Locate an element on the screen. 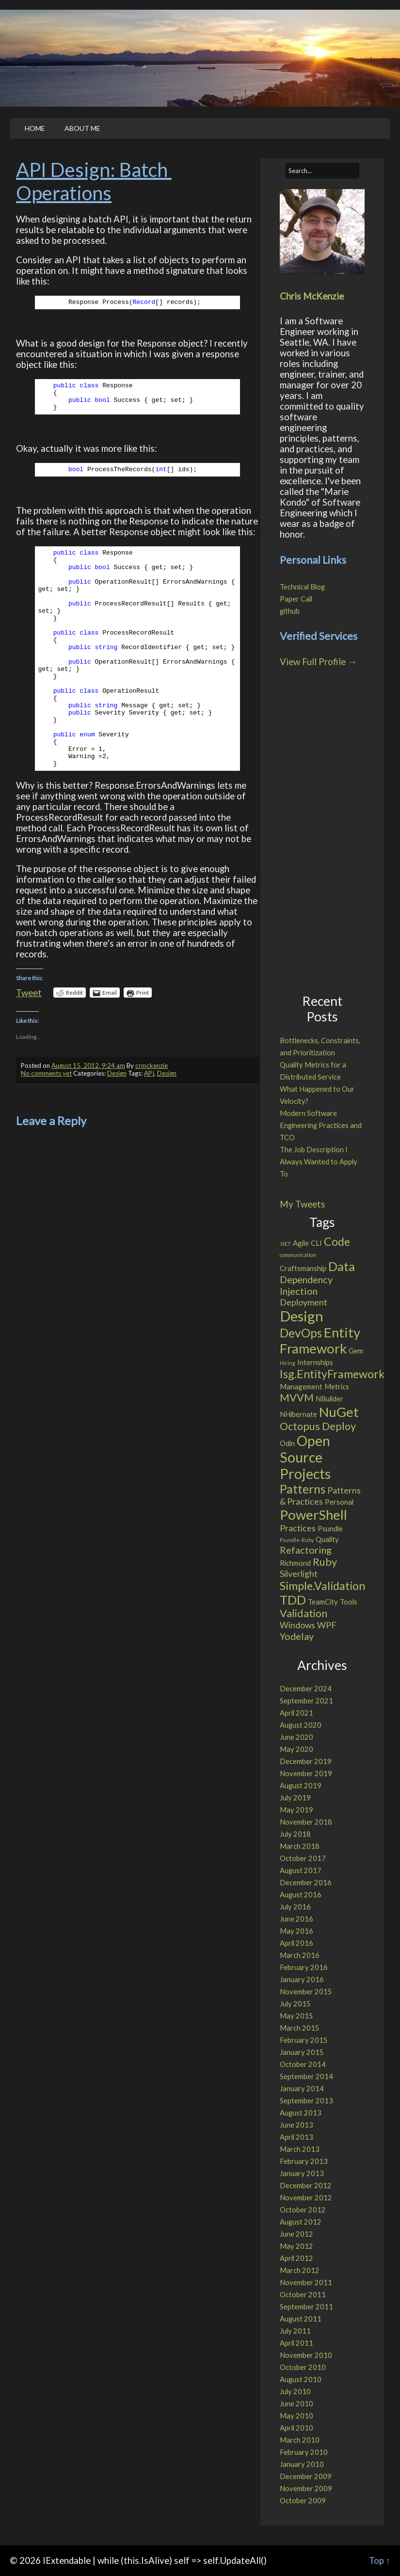 This screenshot has height=2576, width=400. February 2013 is located at coordinates (304, 2161).